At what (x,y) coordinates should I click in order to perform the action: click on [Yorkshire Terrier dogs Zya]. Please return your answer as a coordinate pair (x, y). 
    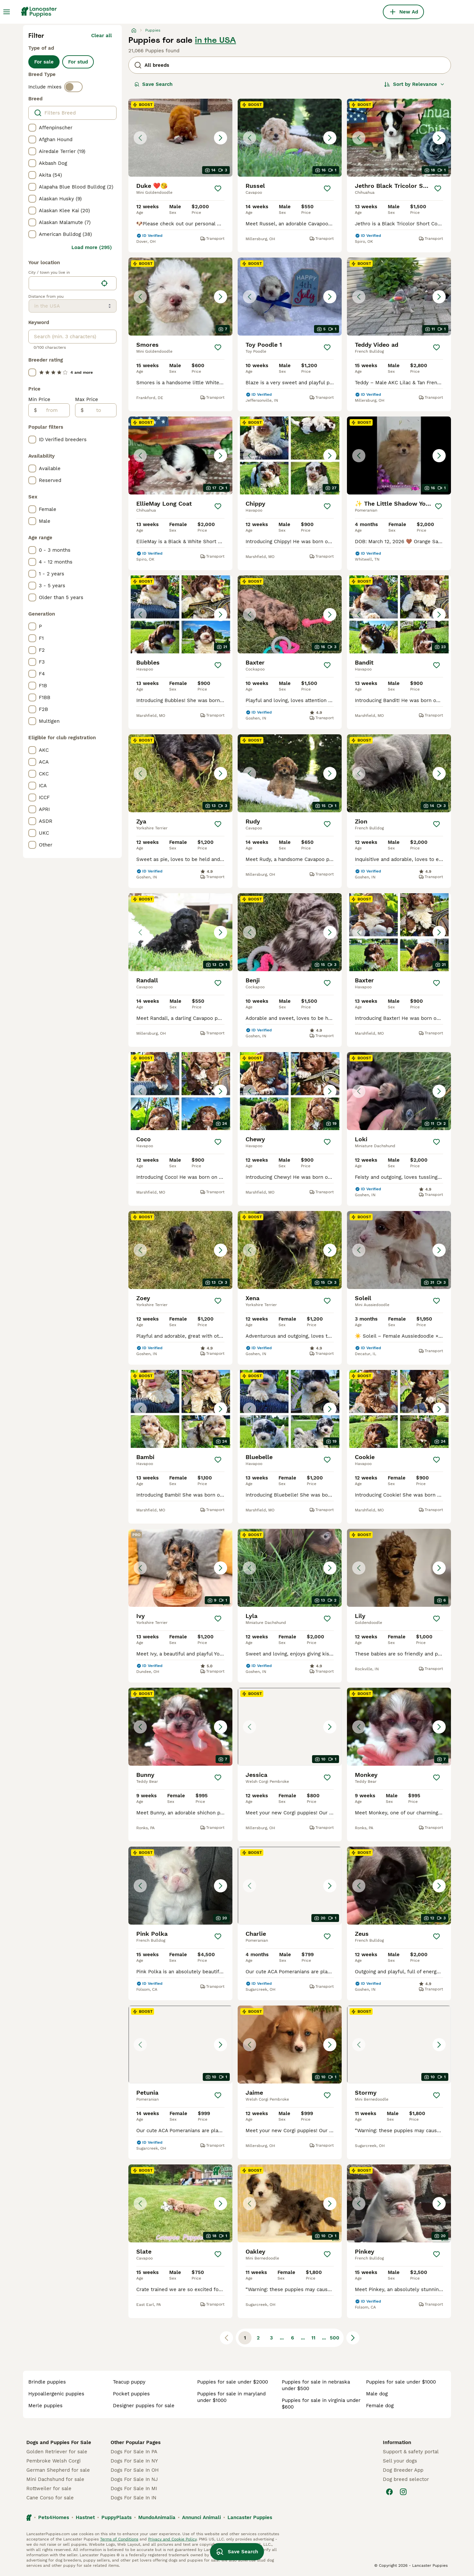
    Looking at the image, I should click on (180, 773).